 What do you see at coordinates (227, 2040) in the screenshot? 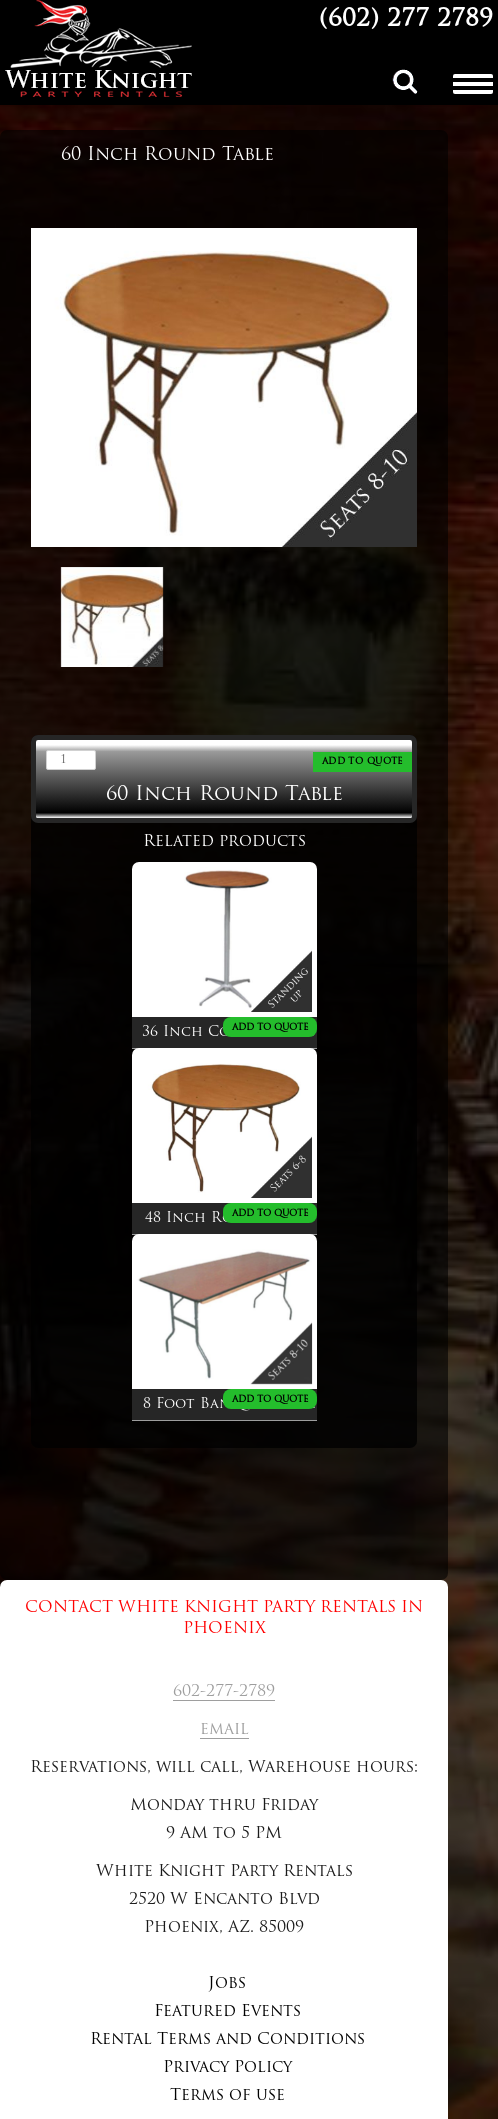
I see `Rental Terms and Conditions` at bounding box center [227, 2040].